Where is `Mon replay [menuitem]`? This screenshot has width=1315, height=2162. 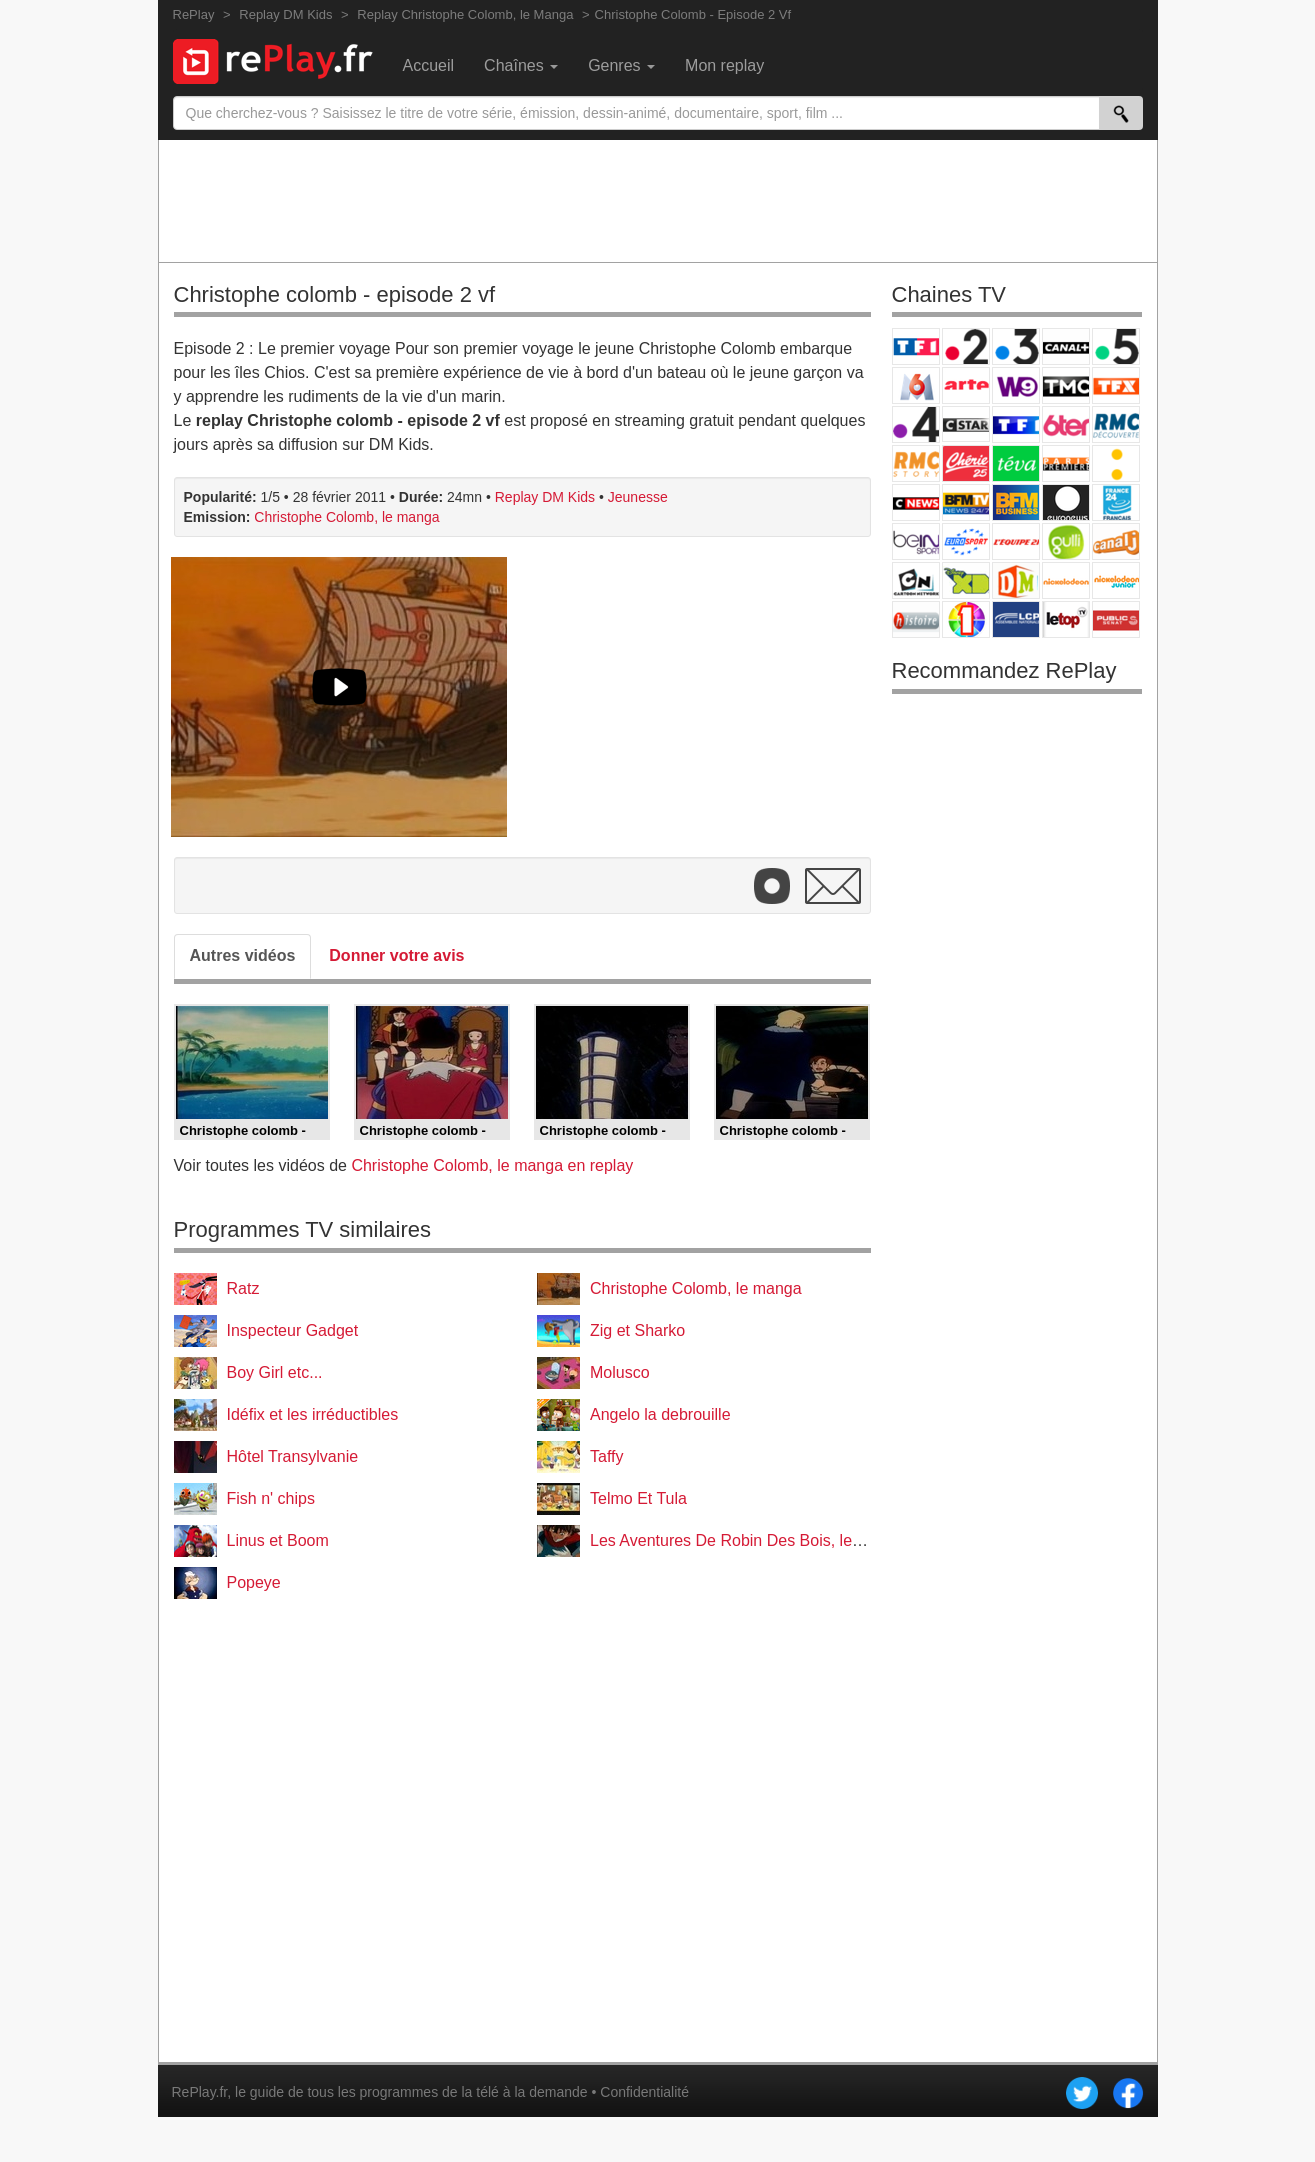
Mon replay [menuitem] is located at coordinates (724, 65).